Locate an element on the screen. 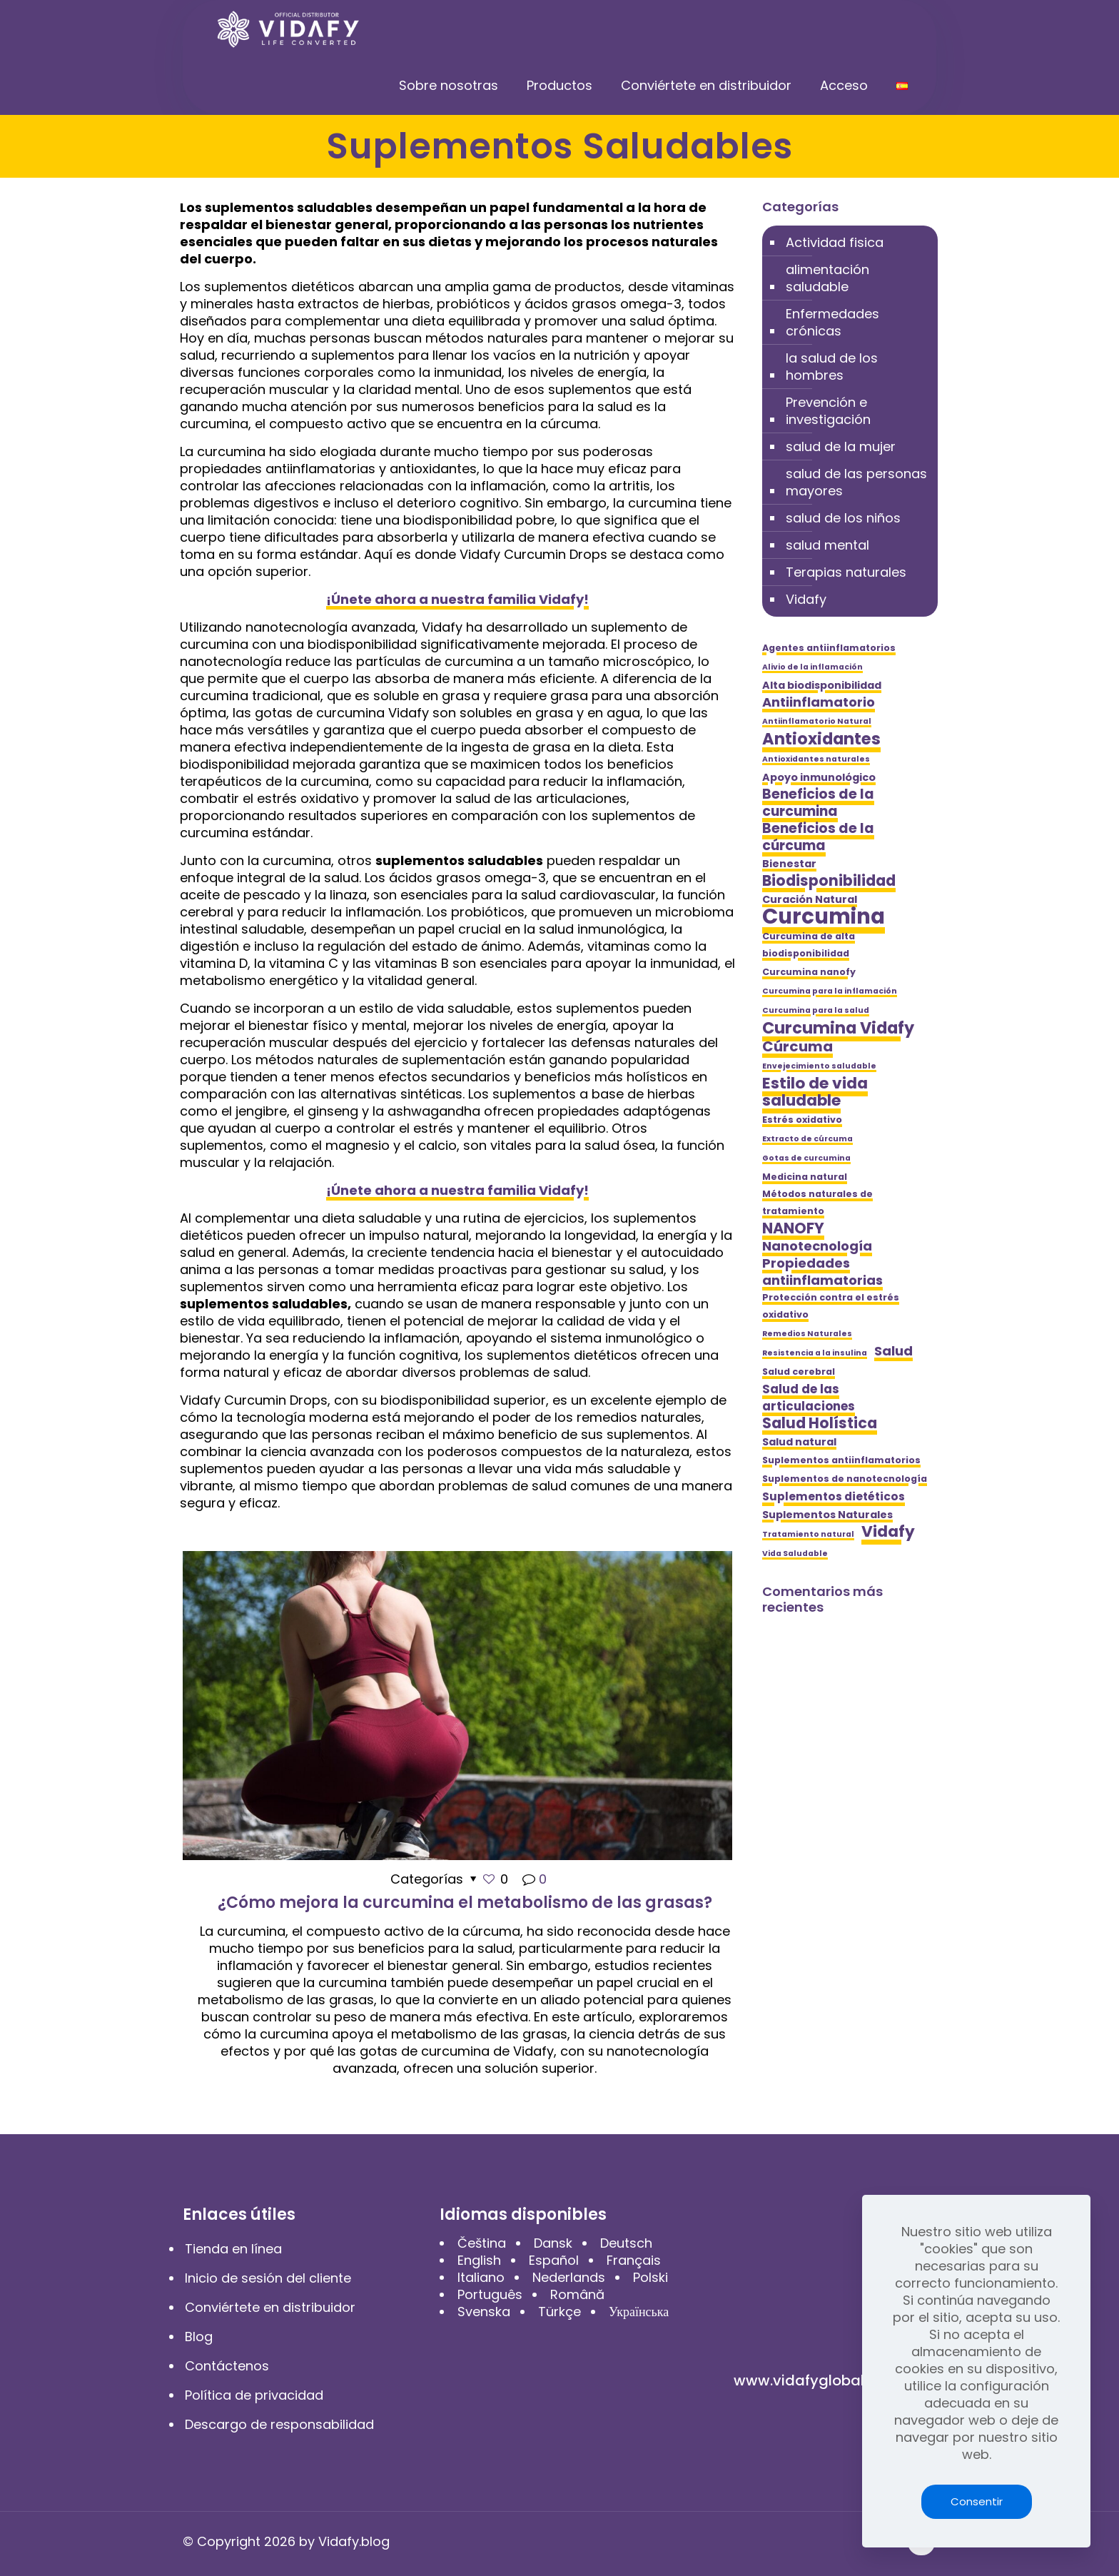 The height and width of the screenshot is (2576, 1119). www.vidafyglobal.com is located at coordinates (816, 2380).